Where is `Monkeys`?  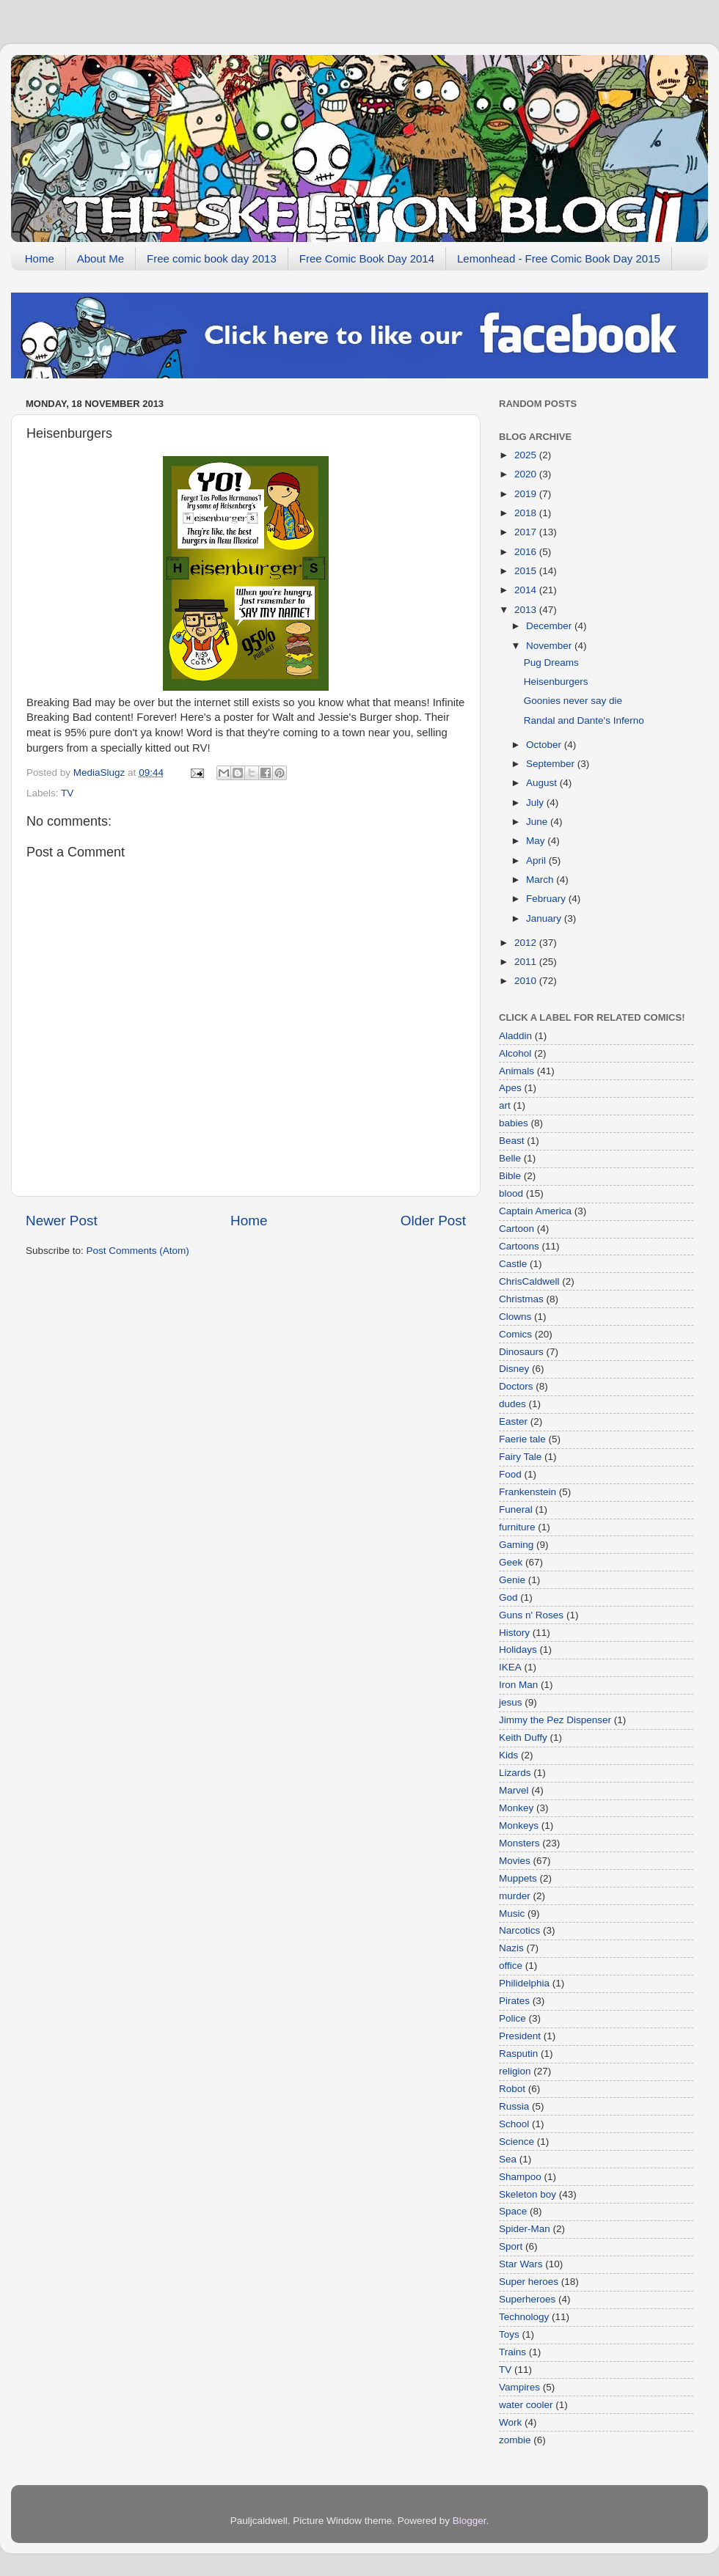
Monkeys is located at coordinates (519, 1825).